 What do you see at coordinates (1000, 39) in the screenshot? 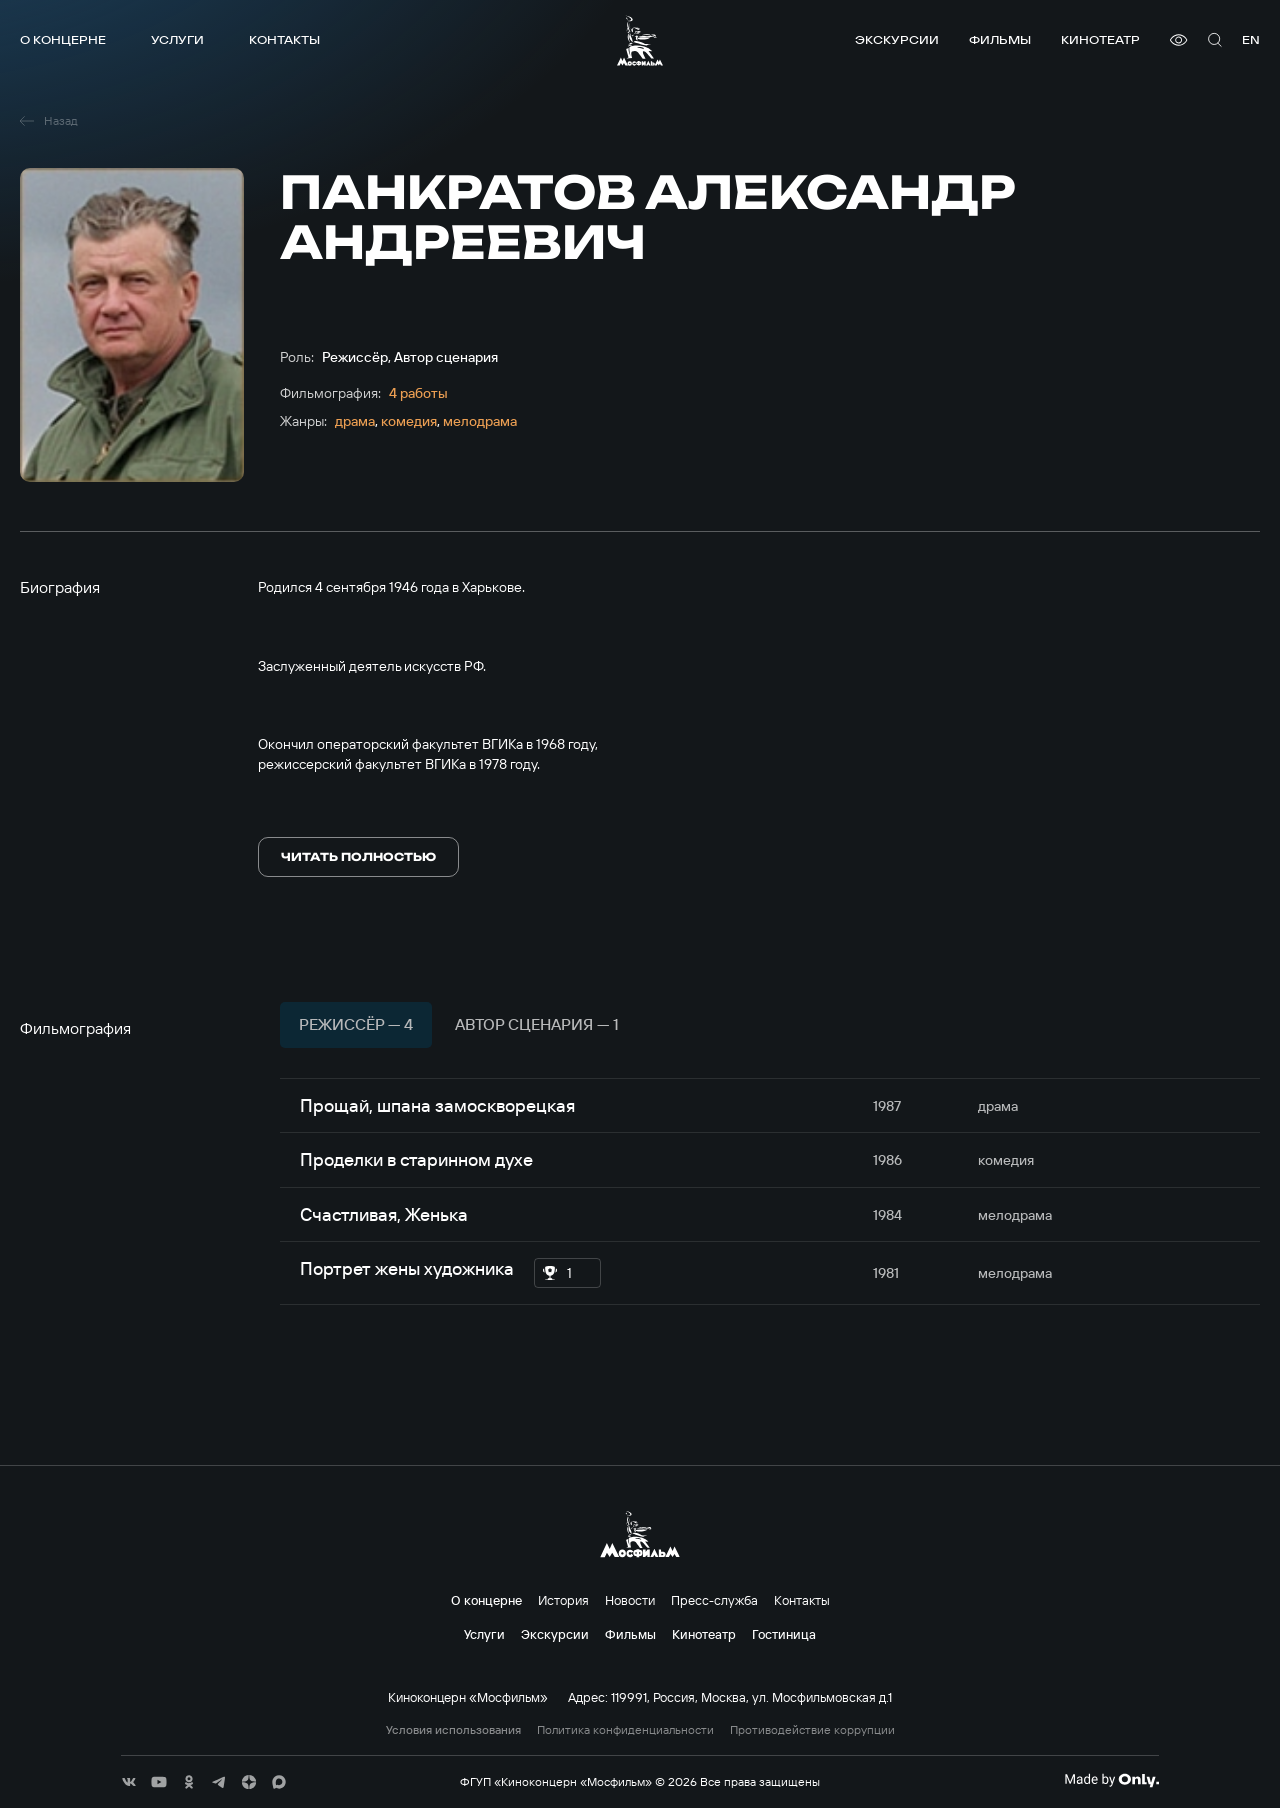
I see `Фильмы` at bounding box center [1000, 39].